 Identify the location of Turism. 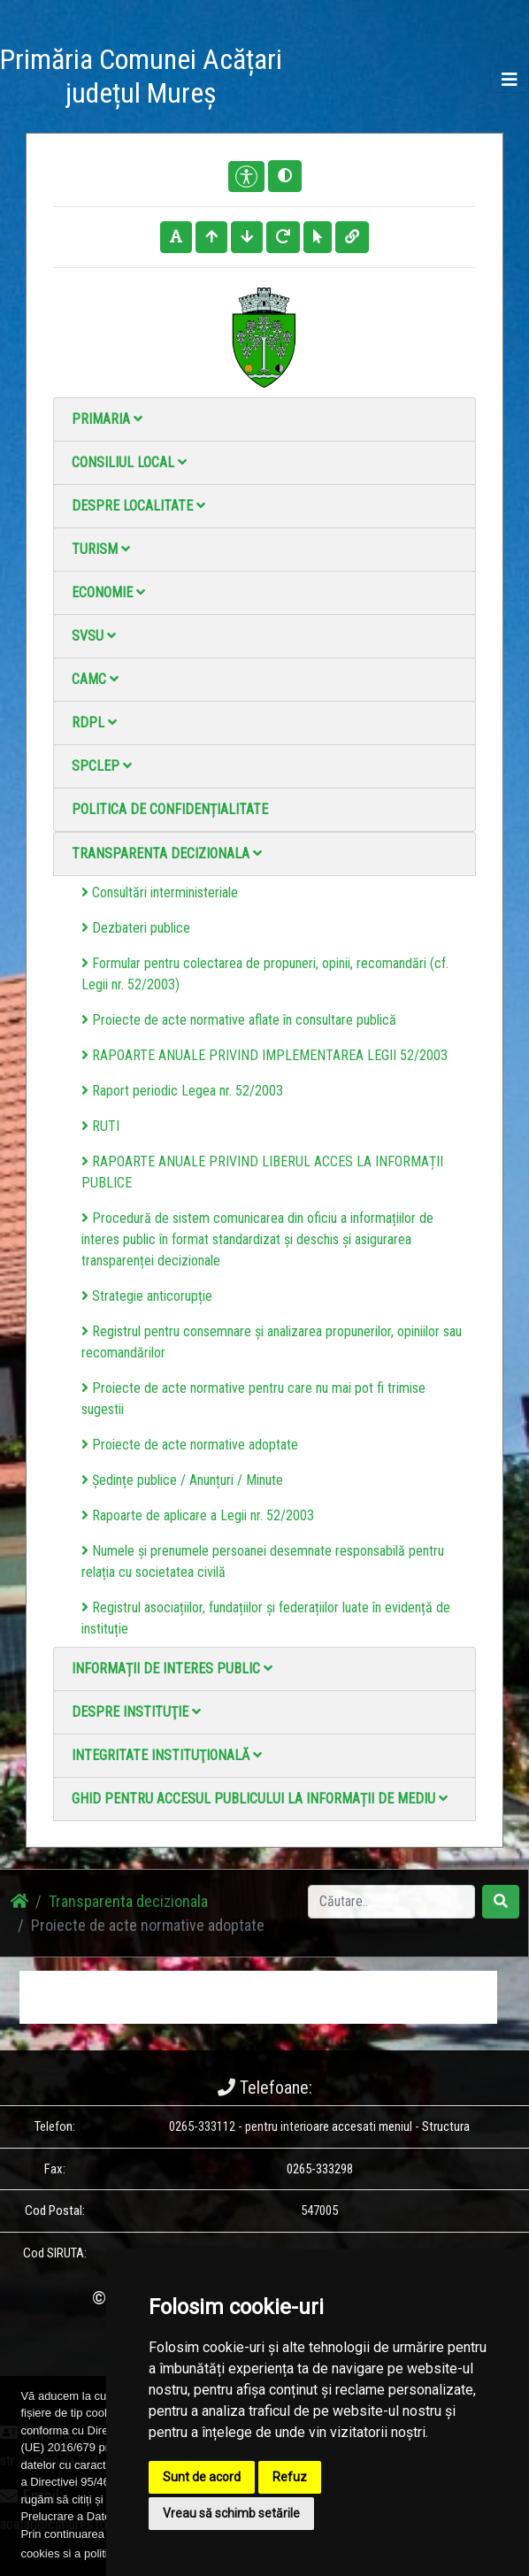
(101, 549).